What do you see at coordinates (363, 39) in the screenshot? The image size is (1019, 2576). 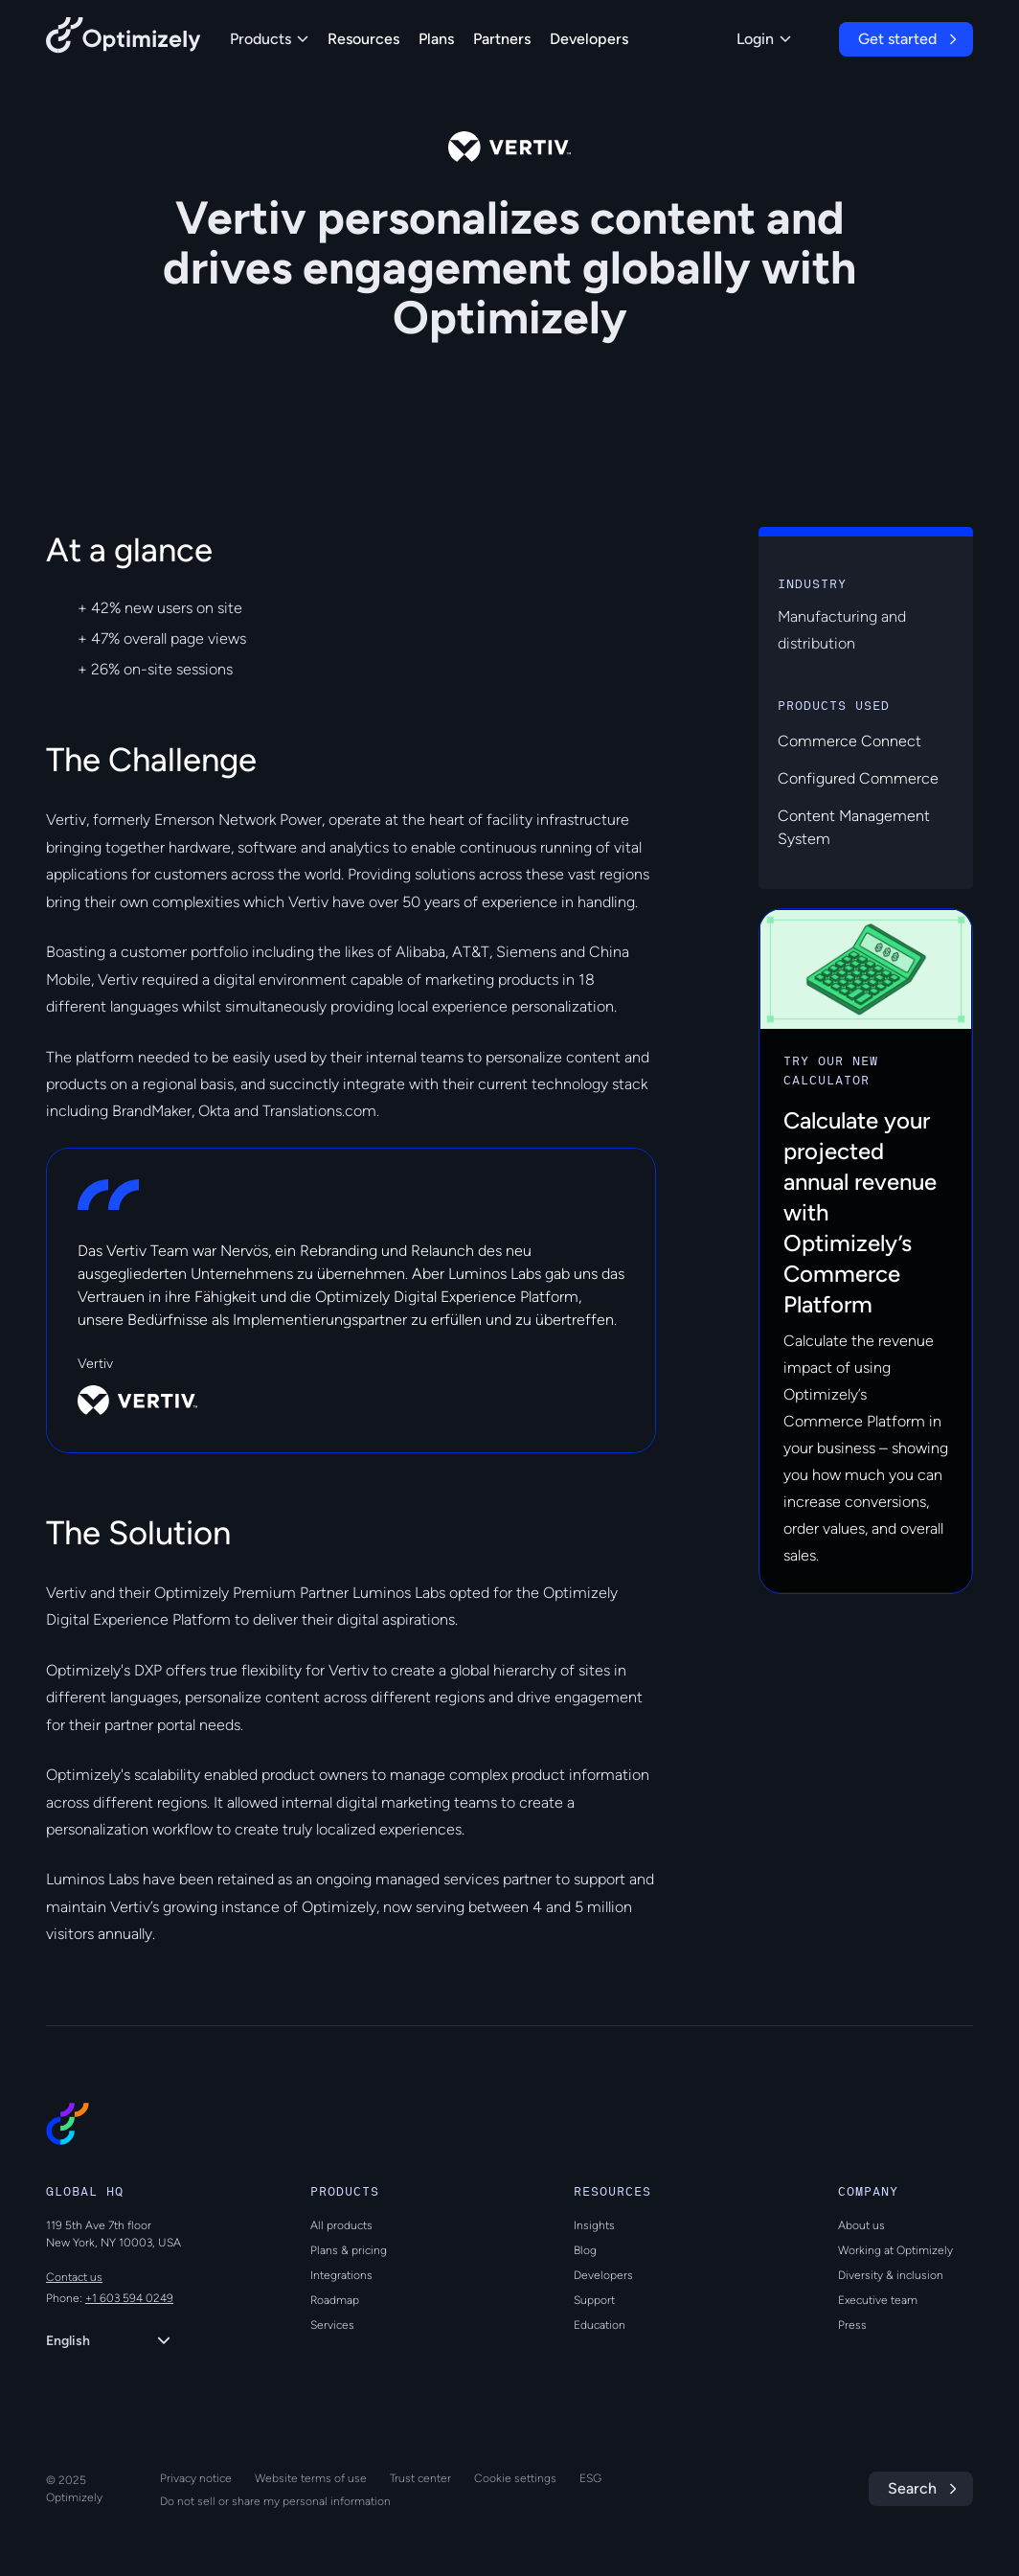 I see `Resources` at bounding box center [363, 39].